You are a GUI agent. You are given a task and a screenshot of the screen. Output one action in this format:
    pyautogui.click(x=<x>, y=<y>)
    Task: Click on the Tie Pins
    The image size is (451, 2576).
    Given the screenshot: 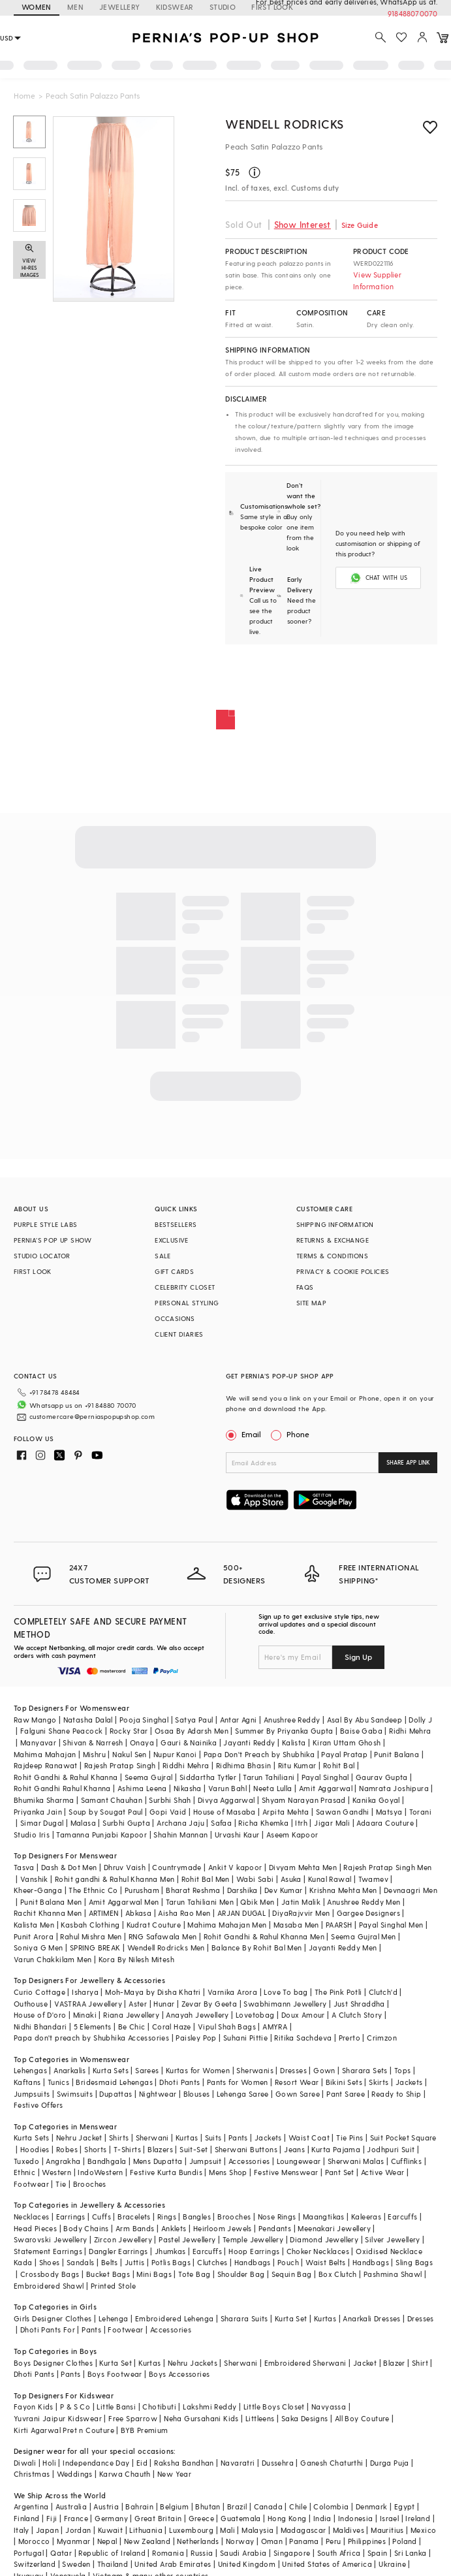 What is the action you would take?
    pyautogui.click(x=349, y=2137)
    